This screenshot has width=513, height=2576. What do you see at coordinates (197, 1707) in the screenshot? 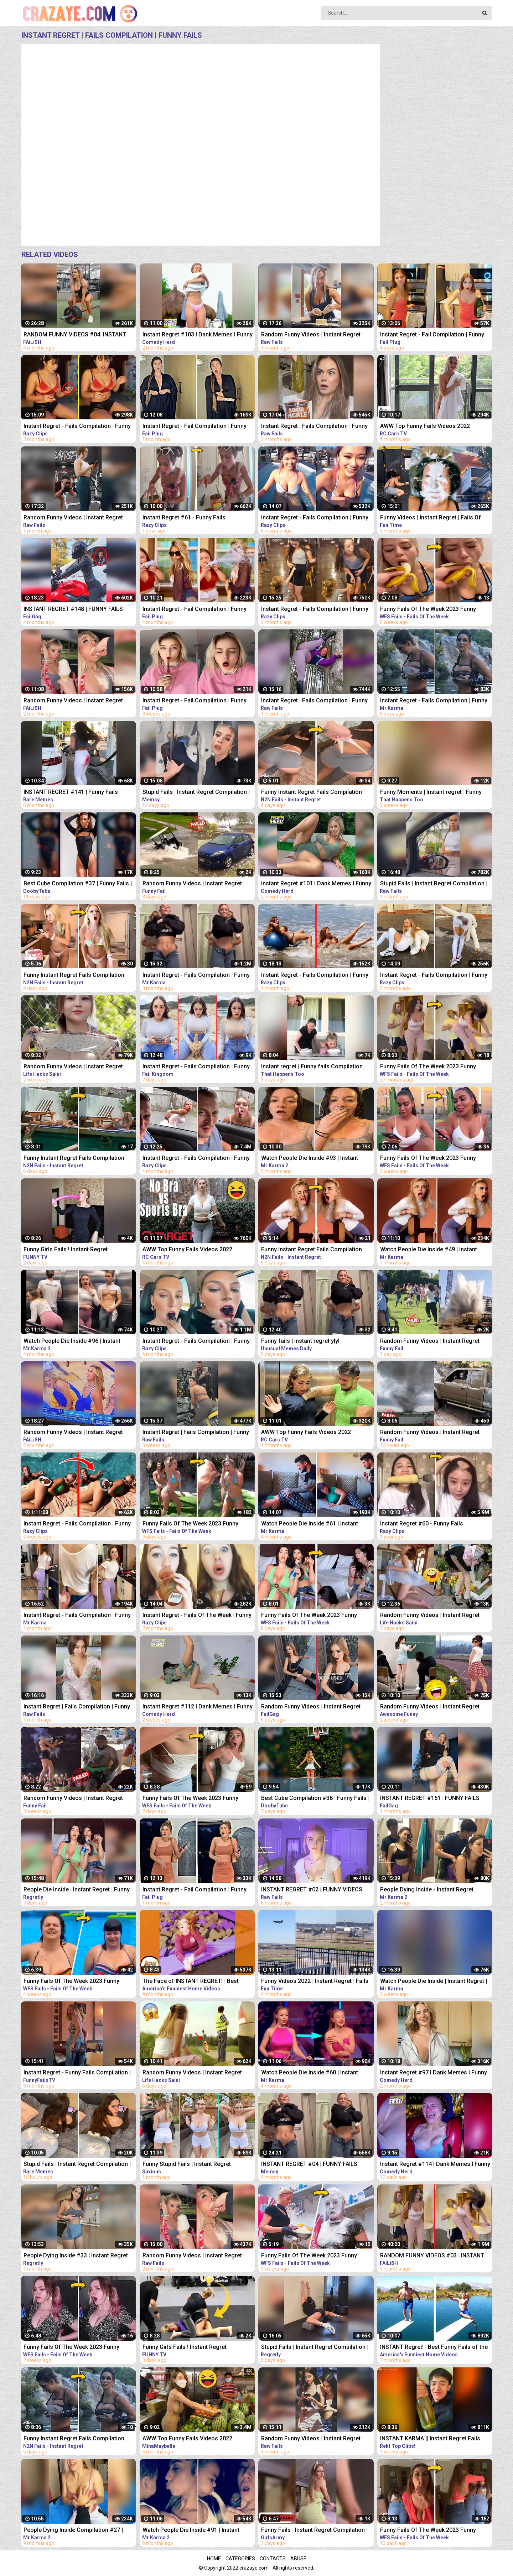
I see `Instant Regret #112 I Dank Memes I Funny Fails Compilation` at bounding box center [197, 1707].